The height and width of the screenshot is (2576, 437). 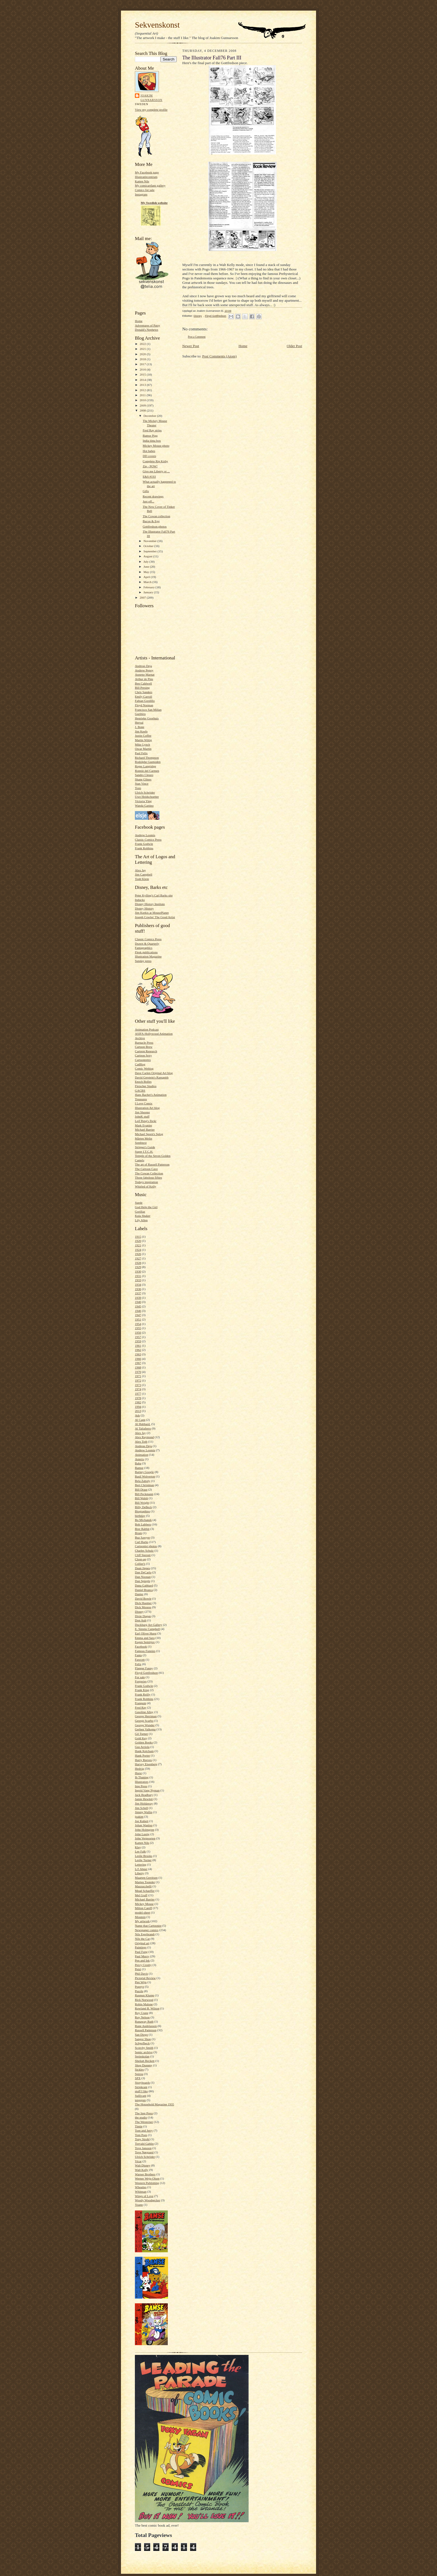 What do you see at coordinates (150, 435) in the screenshot?
I see `Bamse Pigg` at bounding box center [150, 435].